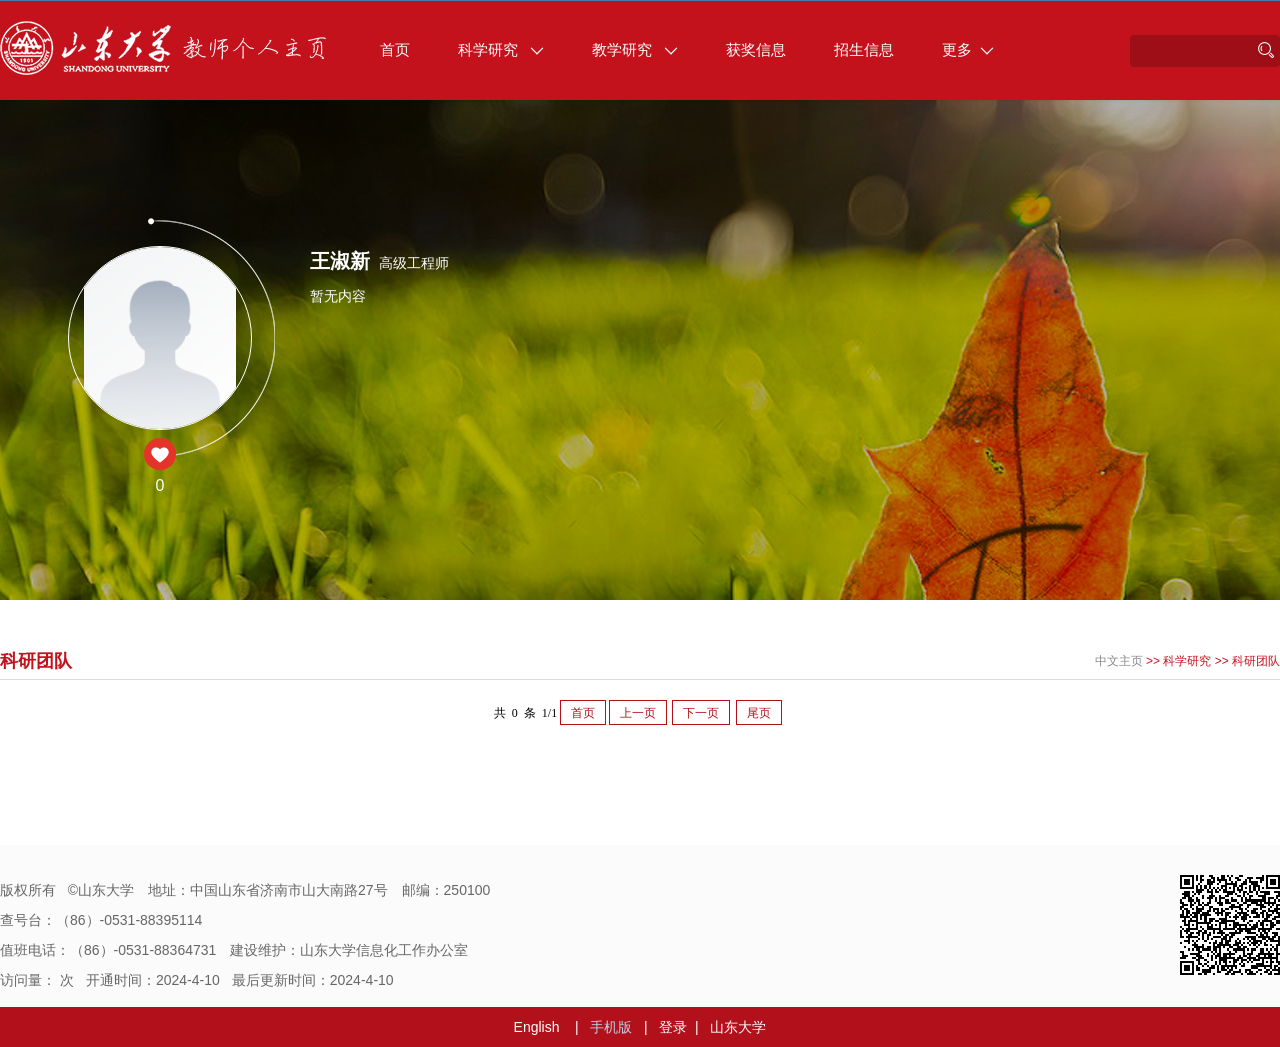  I want to click on 科研团队, so click(1256, 661).